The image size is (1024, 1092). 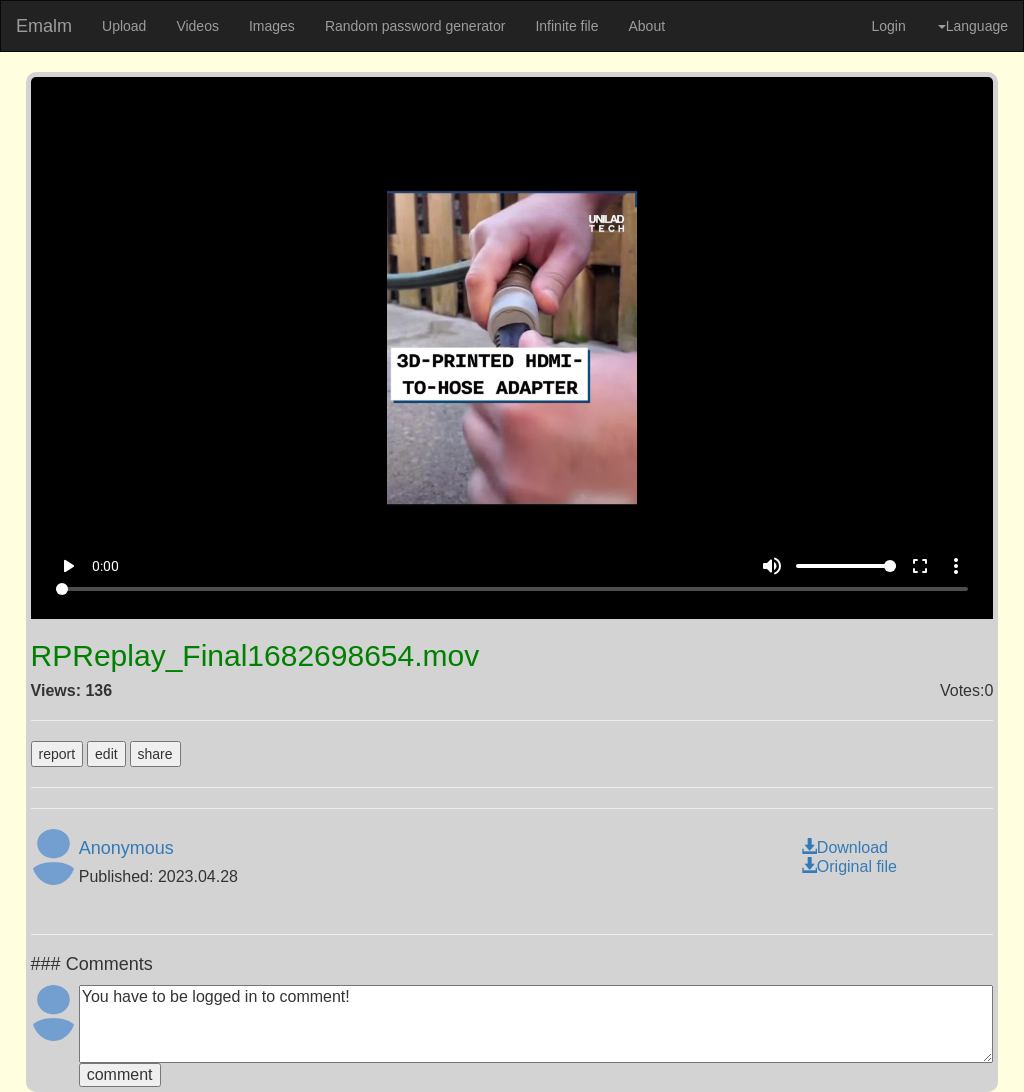 I want to click on About, so click(x=646, y=26).